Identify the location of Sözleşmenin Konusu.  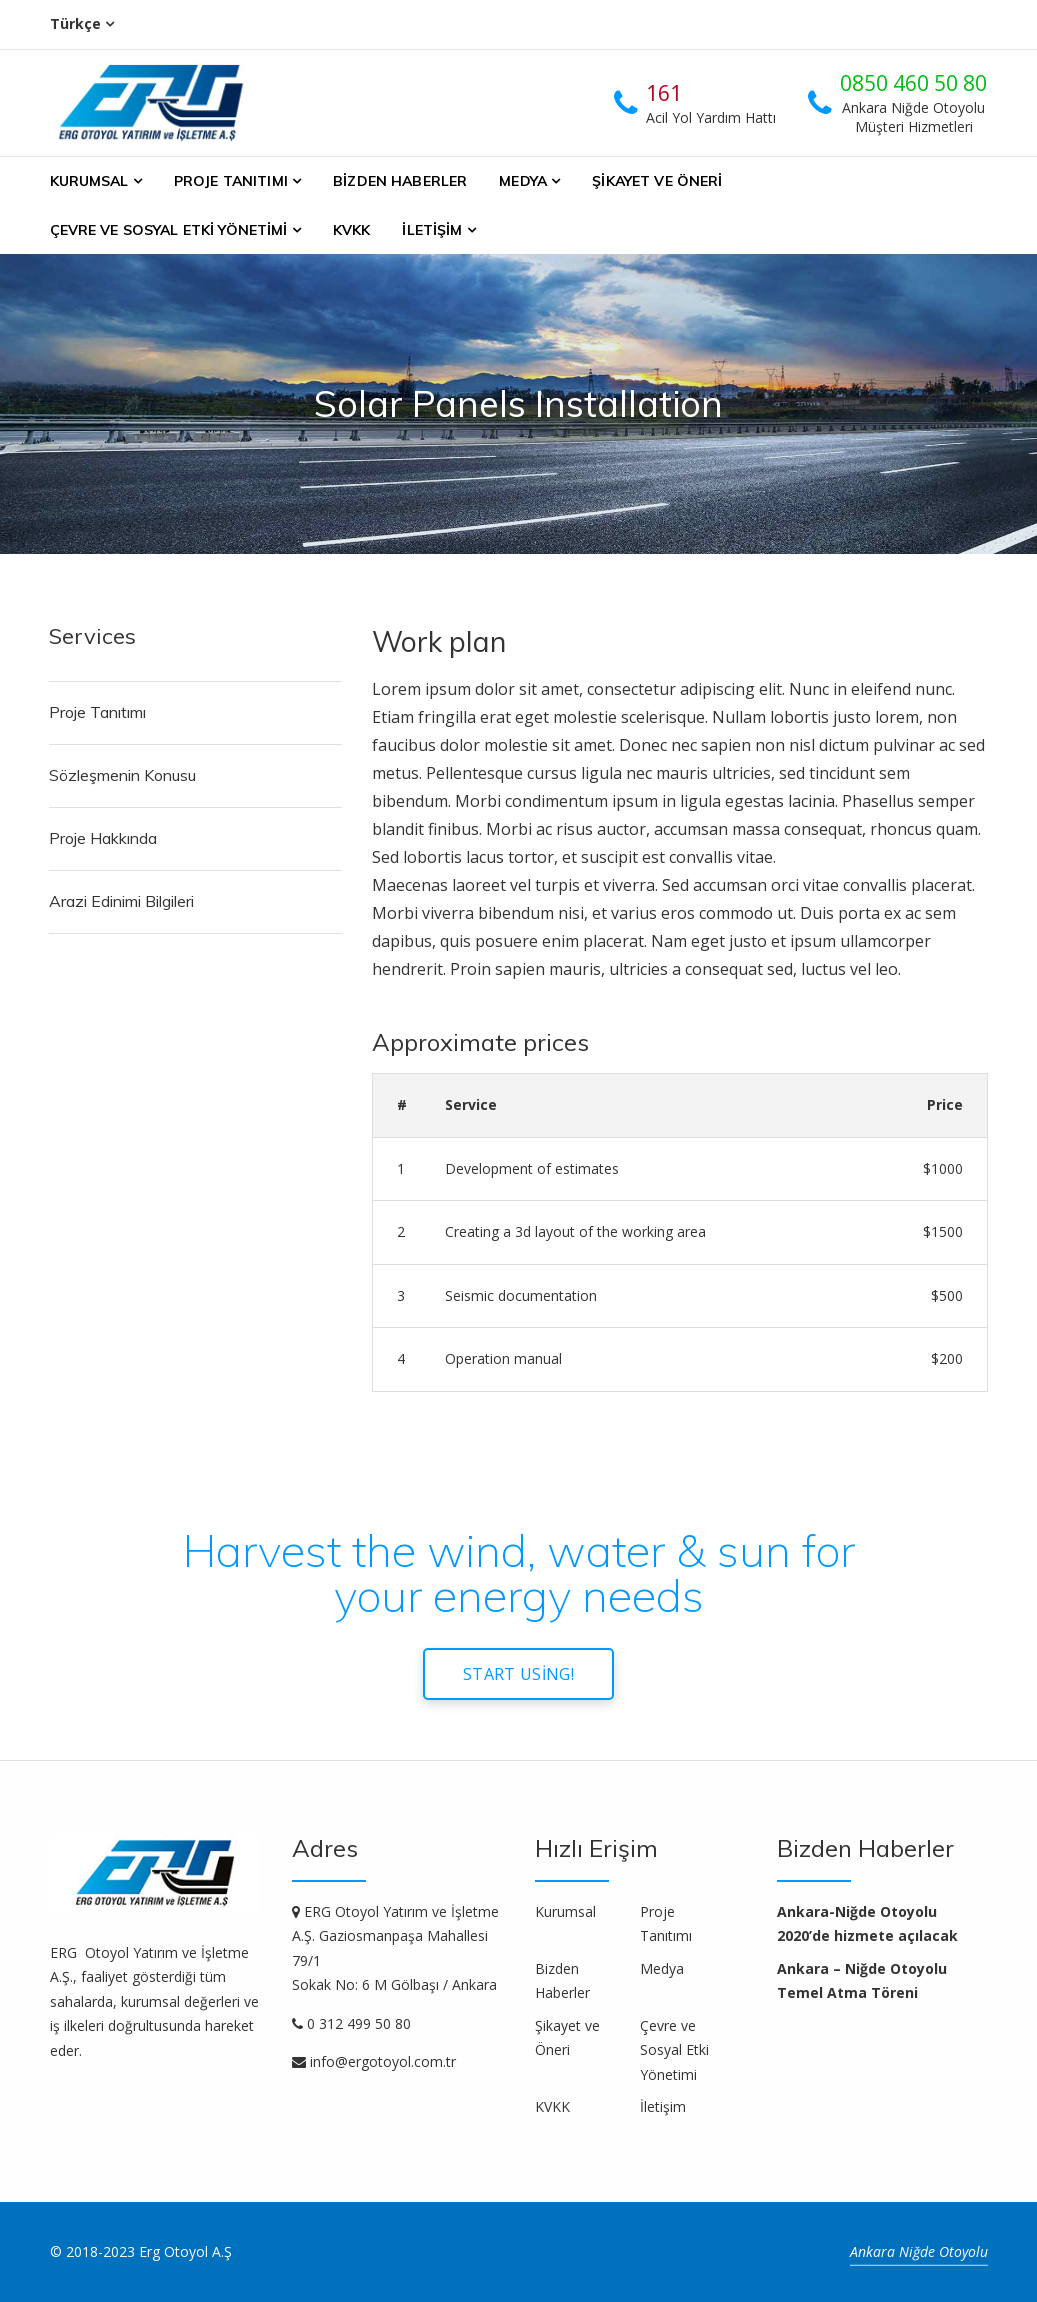
(122, 775).